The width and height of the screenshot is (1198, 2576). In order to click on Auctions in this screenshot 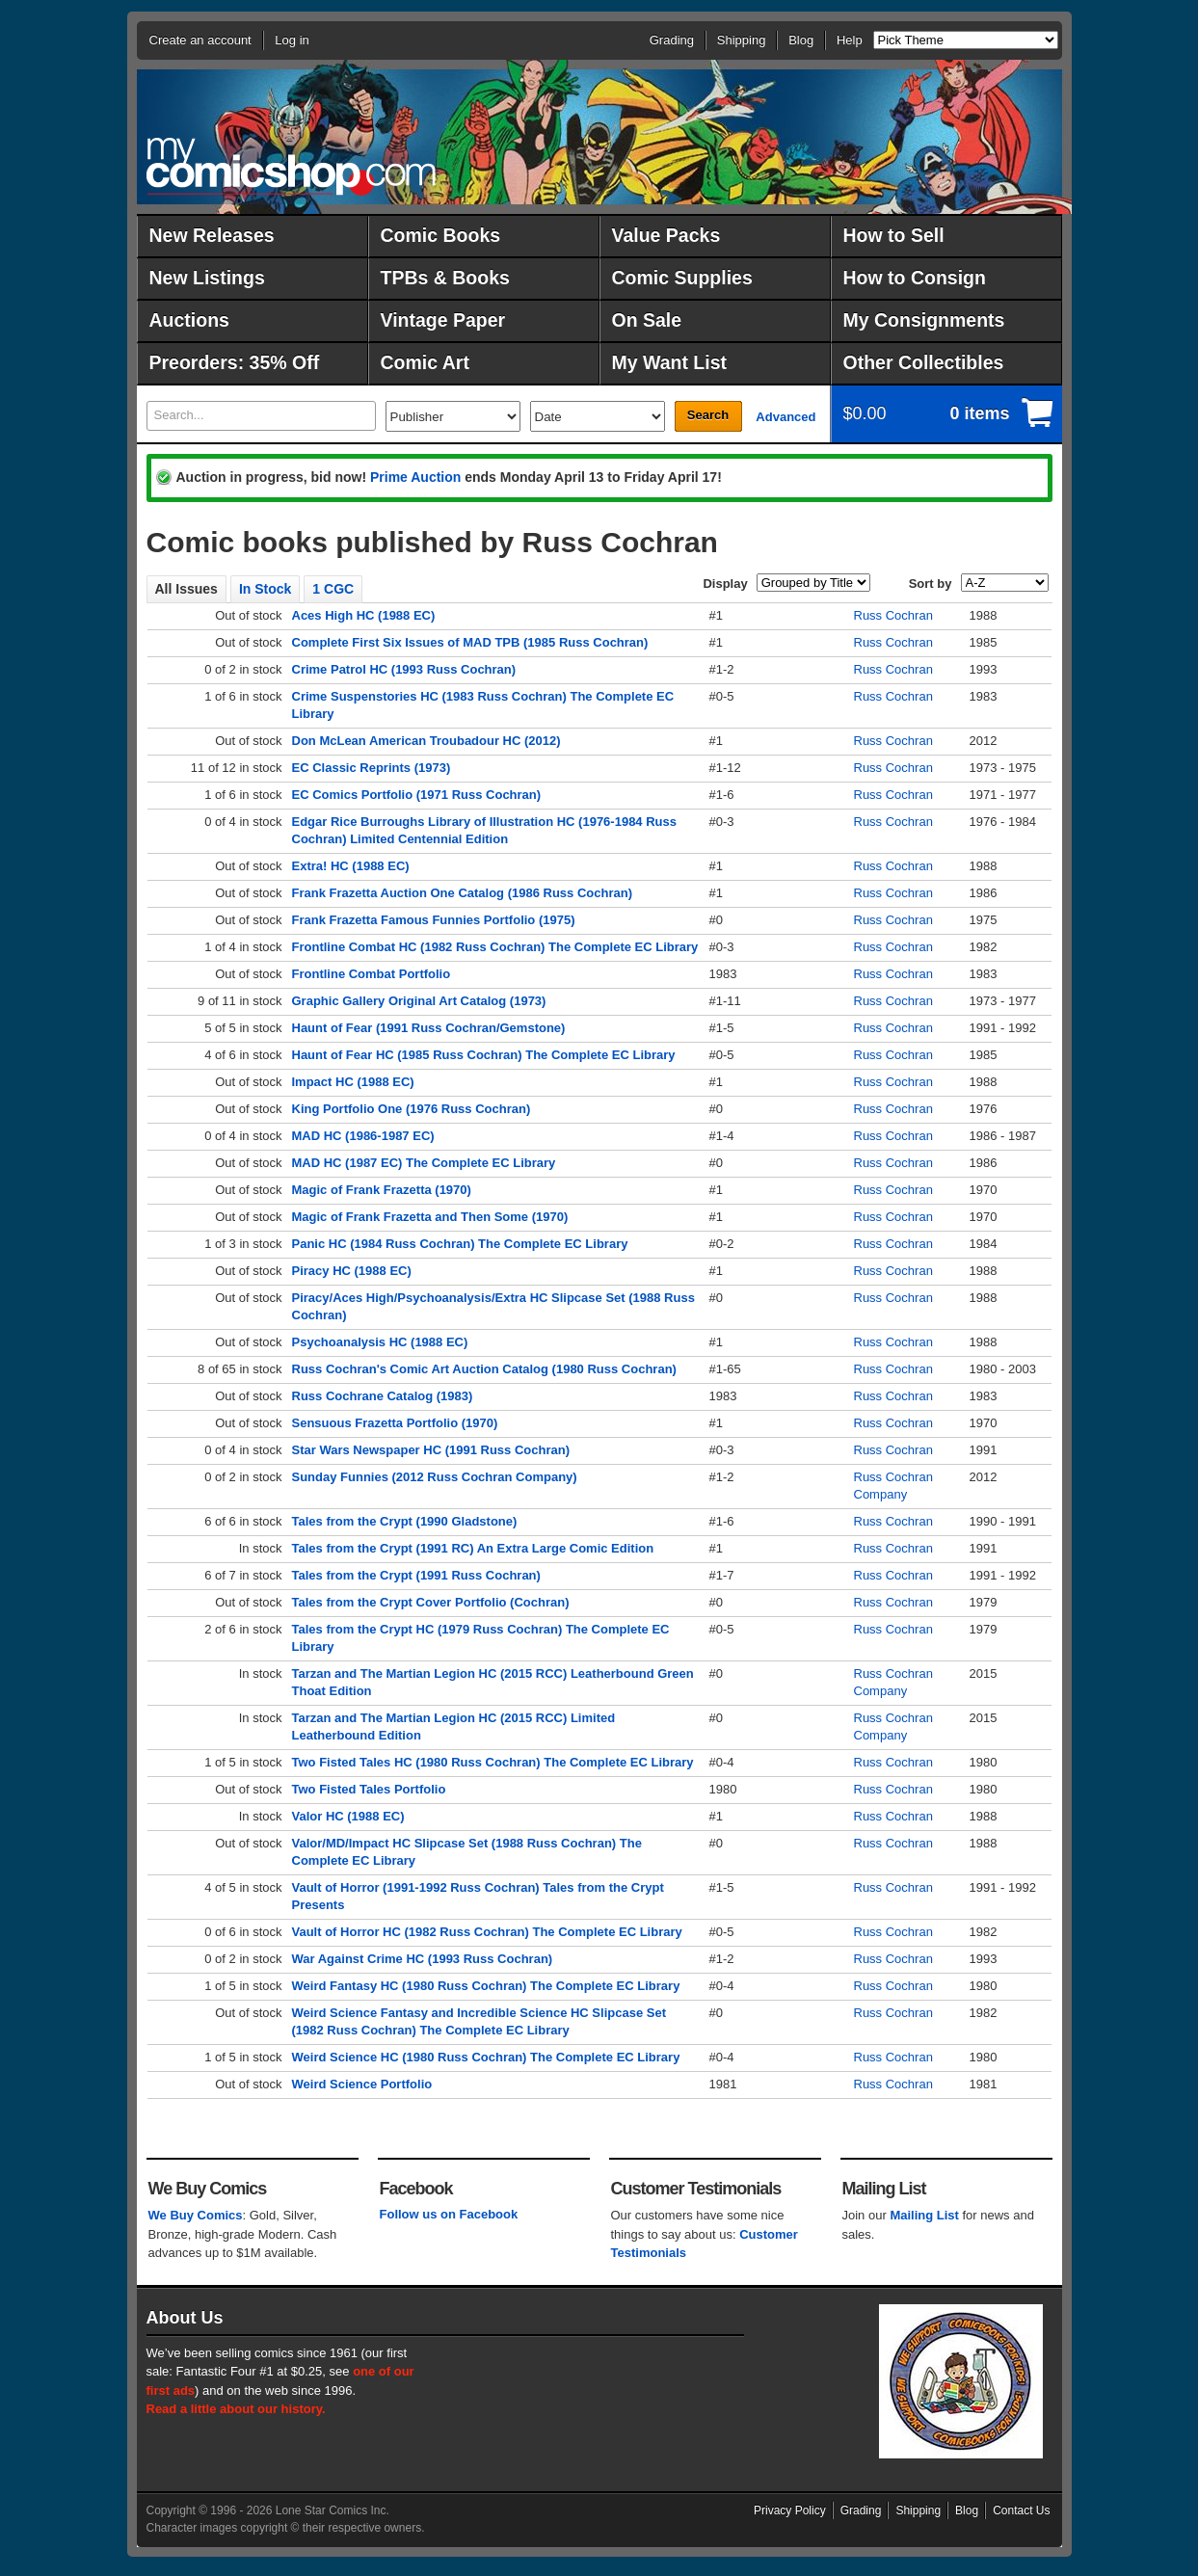, I will do `click(189, 320)`.